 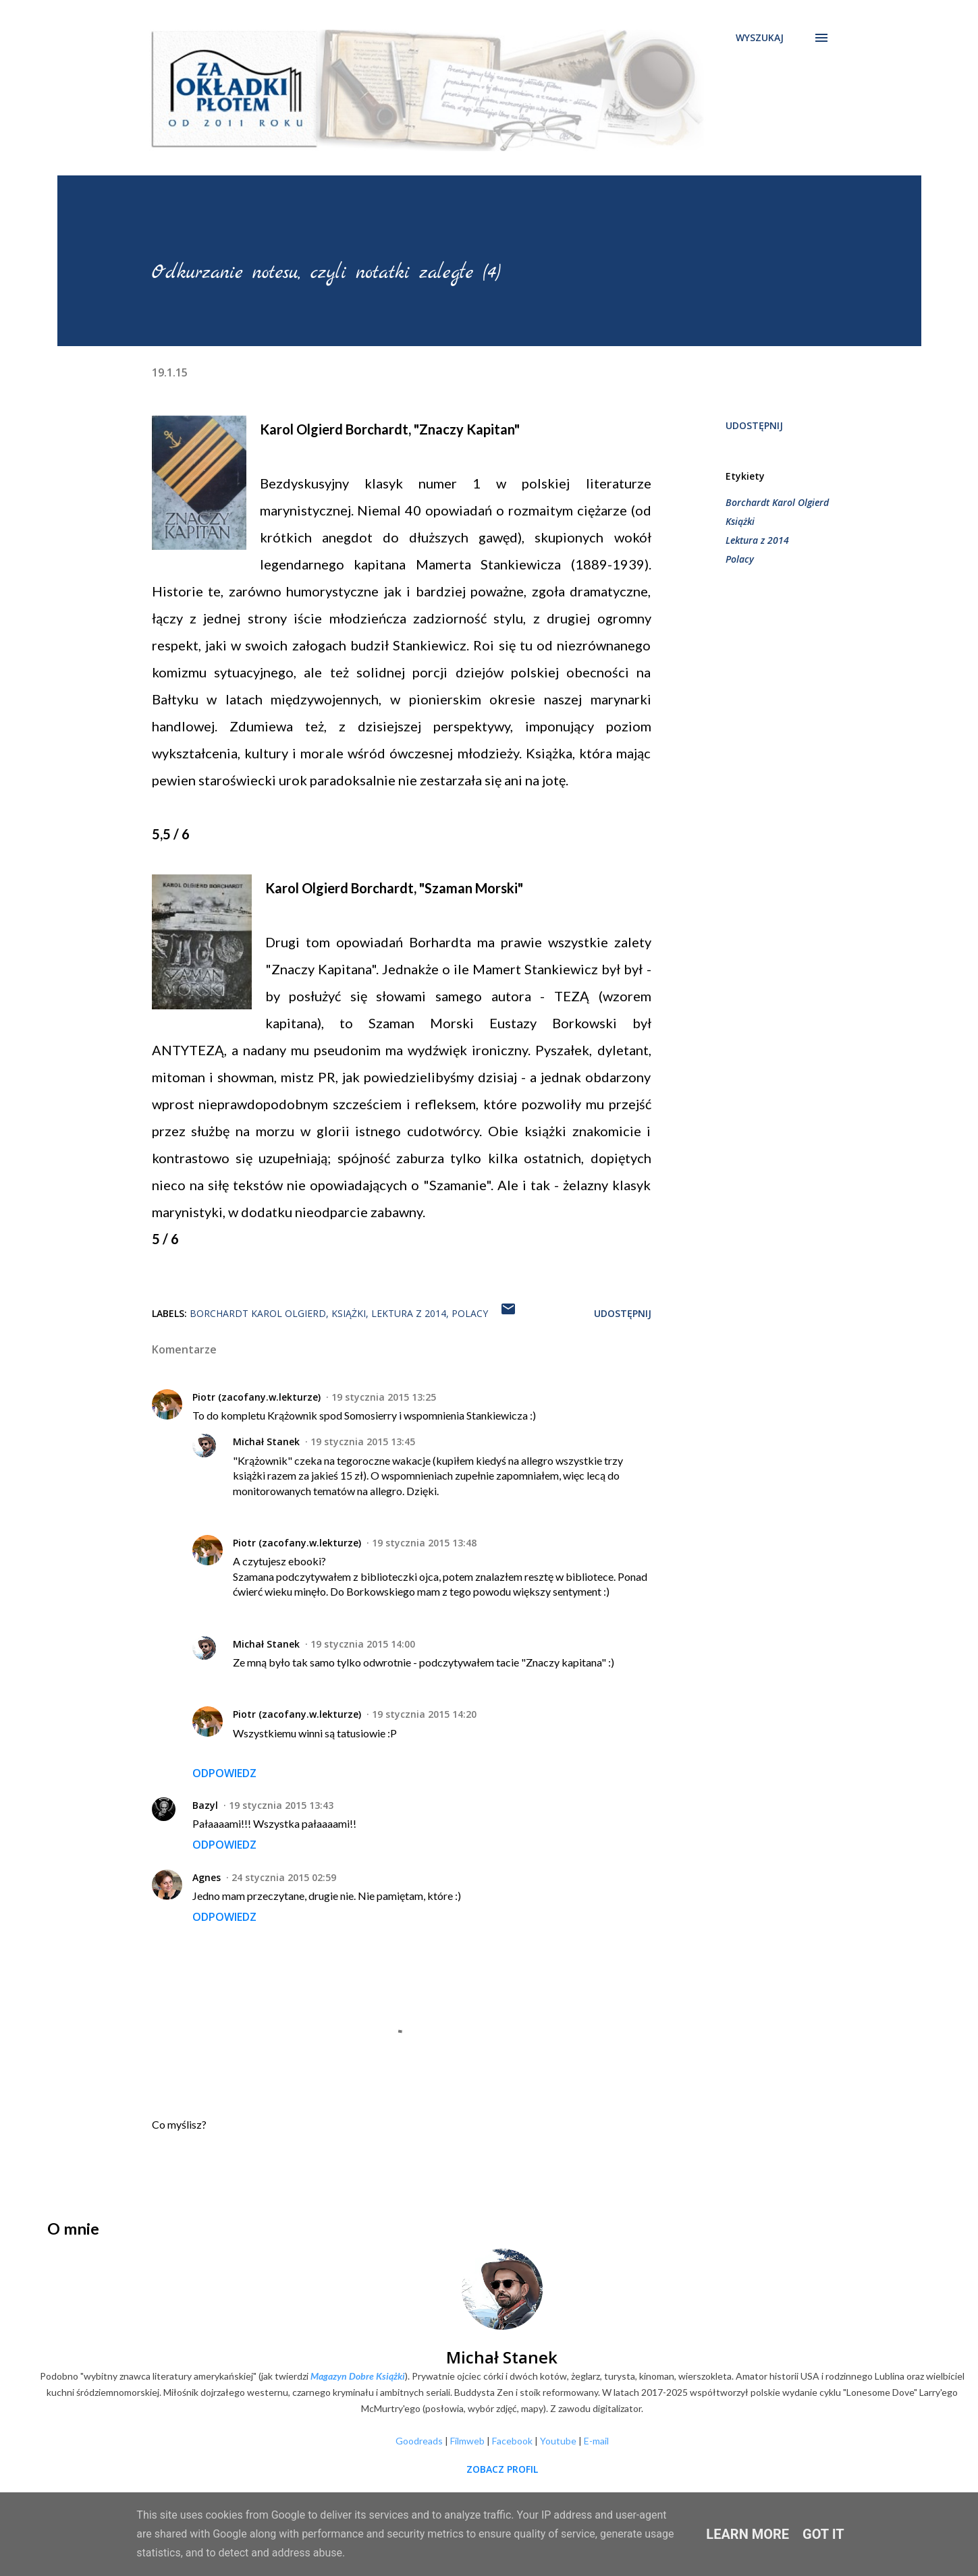 What do you see at coordinates (502, 2469) in the screenshot?
I see `Zobacz profil` at bounding box center [502, 2469].